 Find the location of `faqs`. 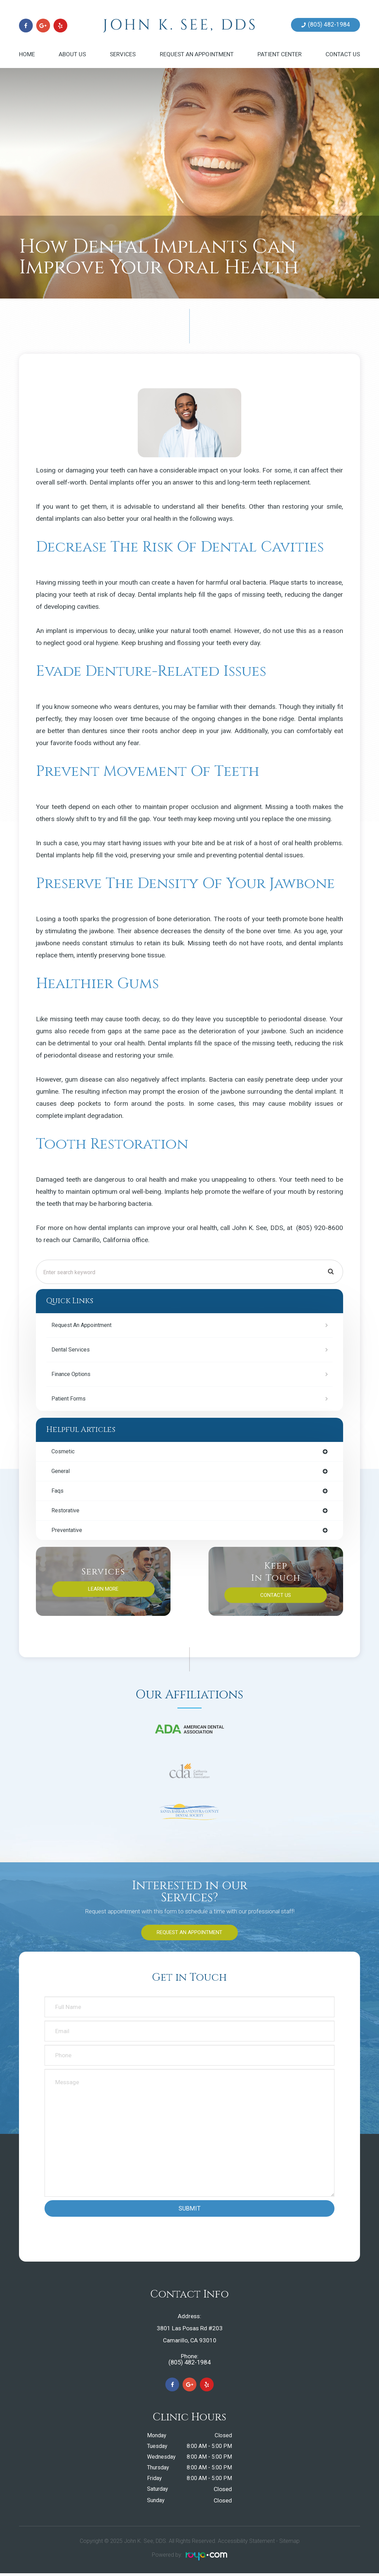

faqs is located at coordinates (57, 1492).